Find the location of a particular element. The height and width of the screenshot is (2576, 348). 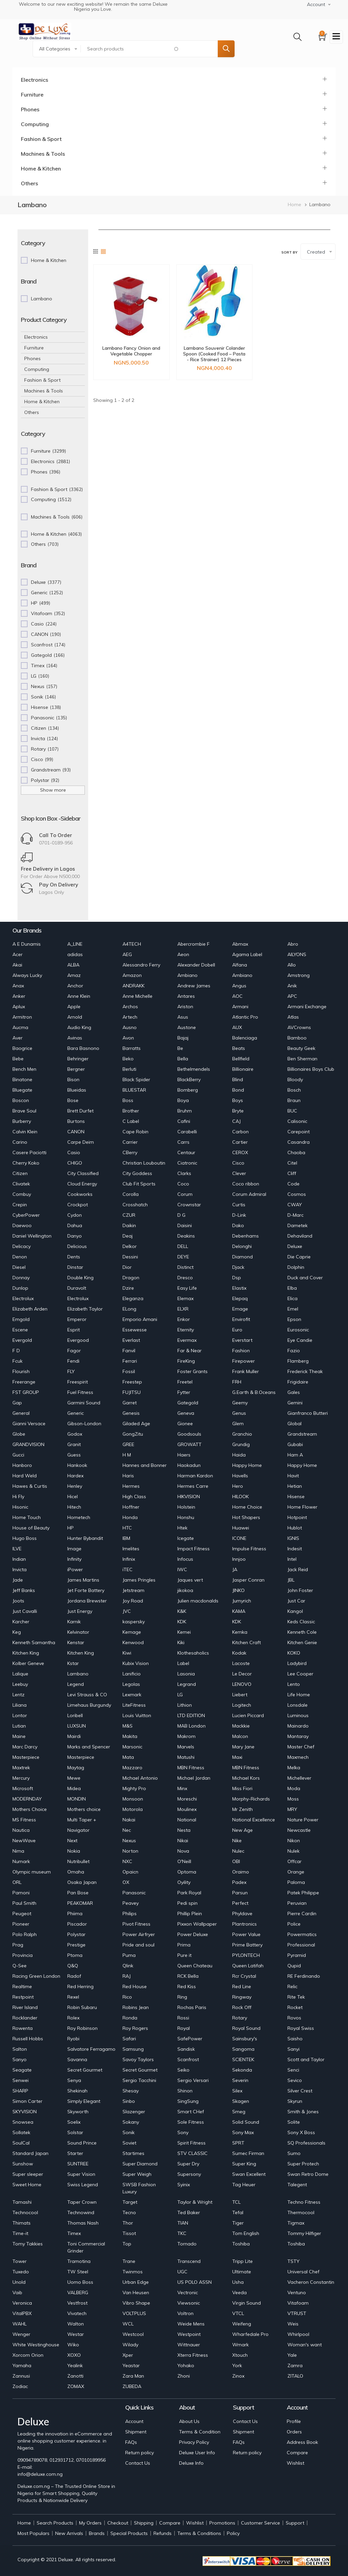

Phiima is located at coordinates (74, 1913).